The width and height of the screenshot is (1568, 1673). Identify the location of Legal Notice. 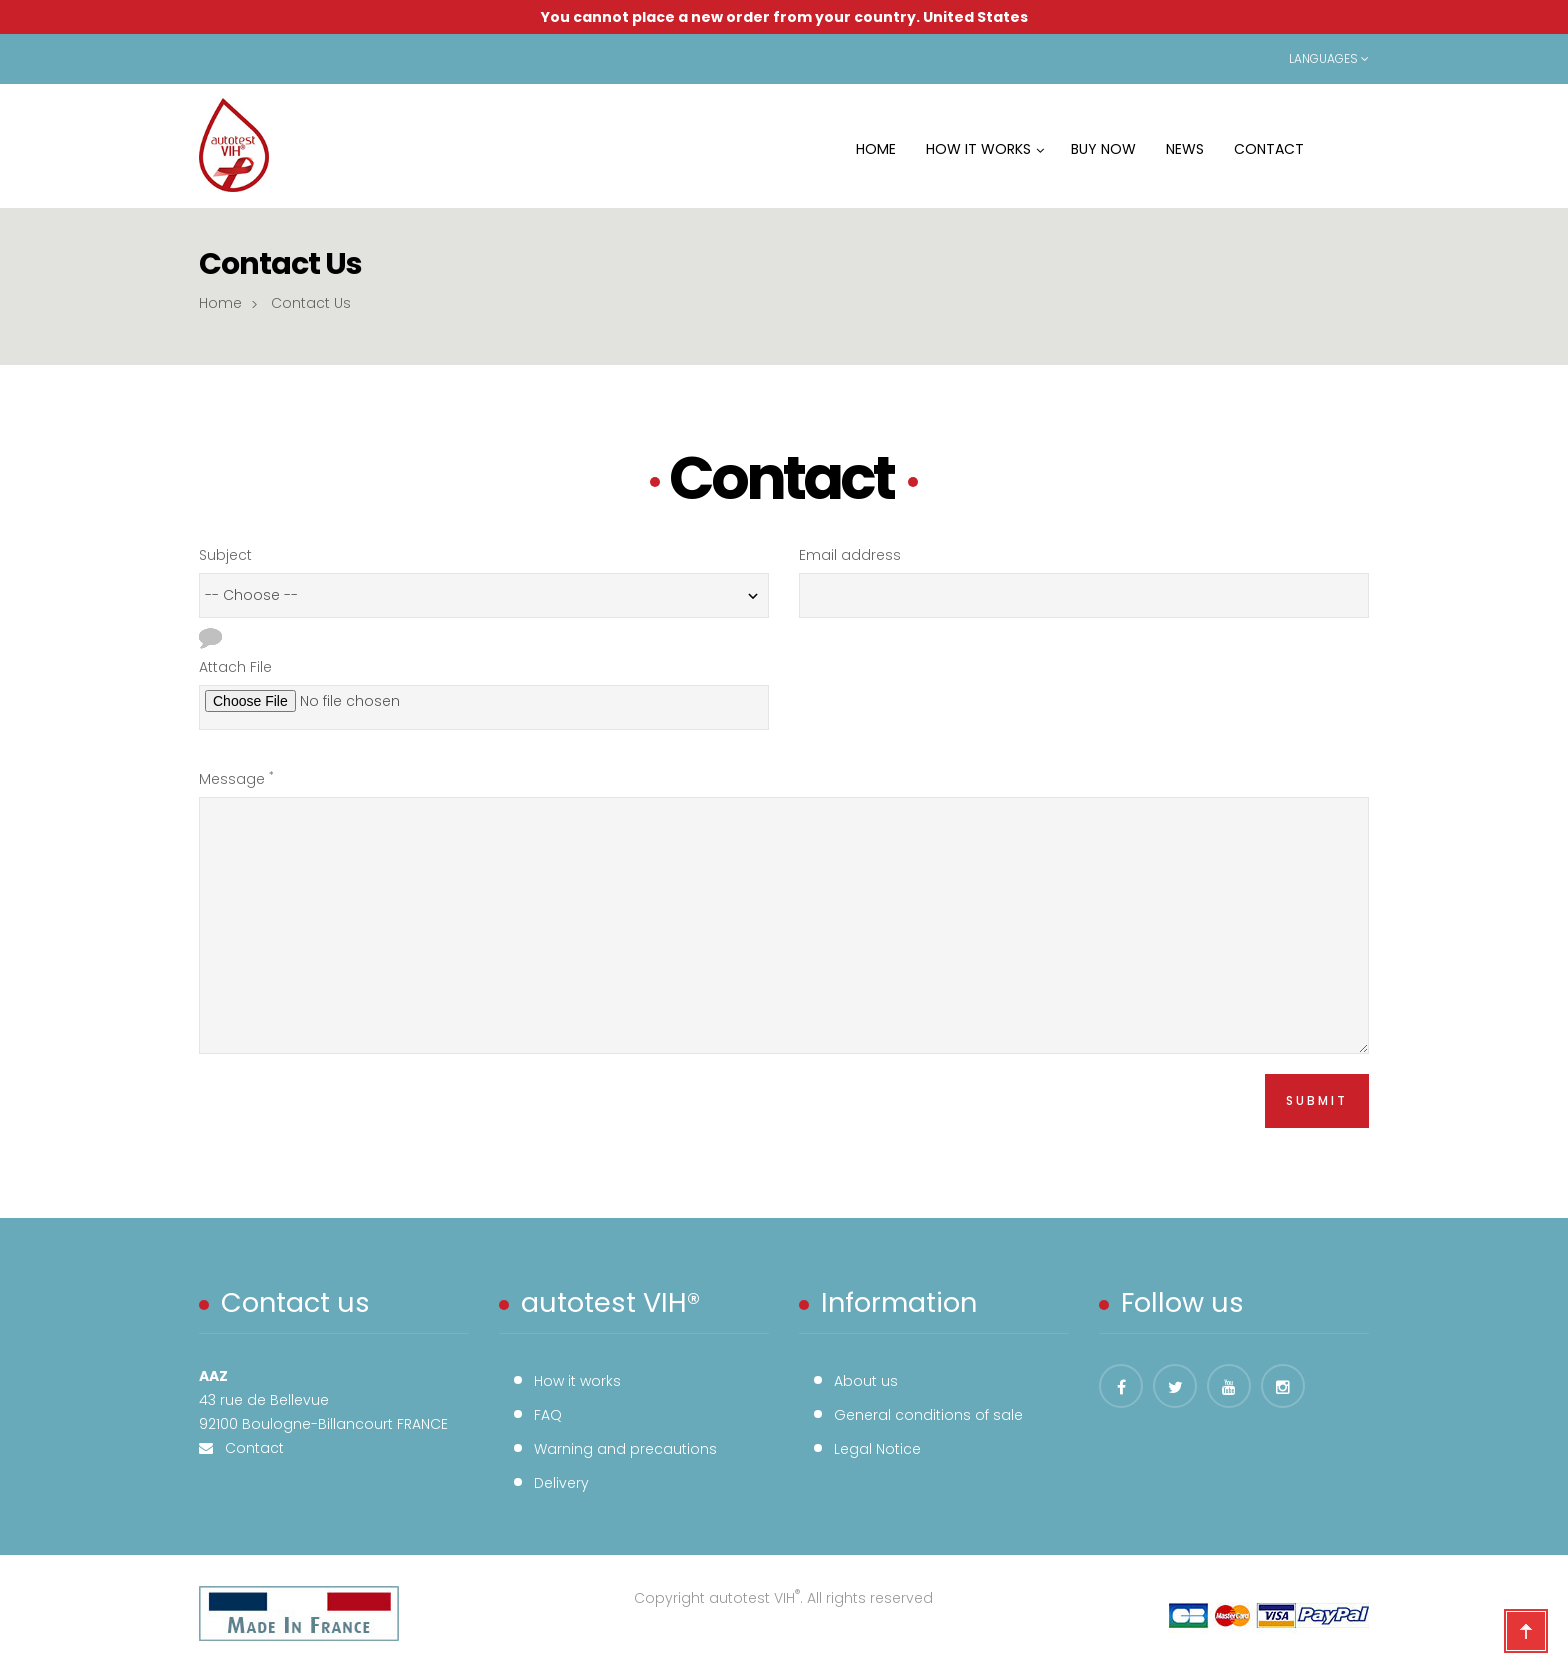
(877, 1449).